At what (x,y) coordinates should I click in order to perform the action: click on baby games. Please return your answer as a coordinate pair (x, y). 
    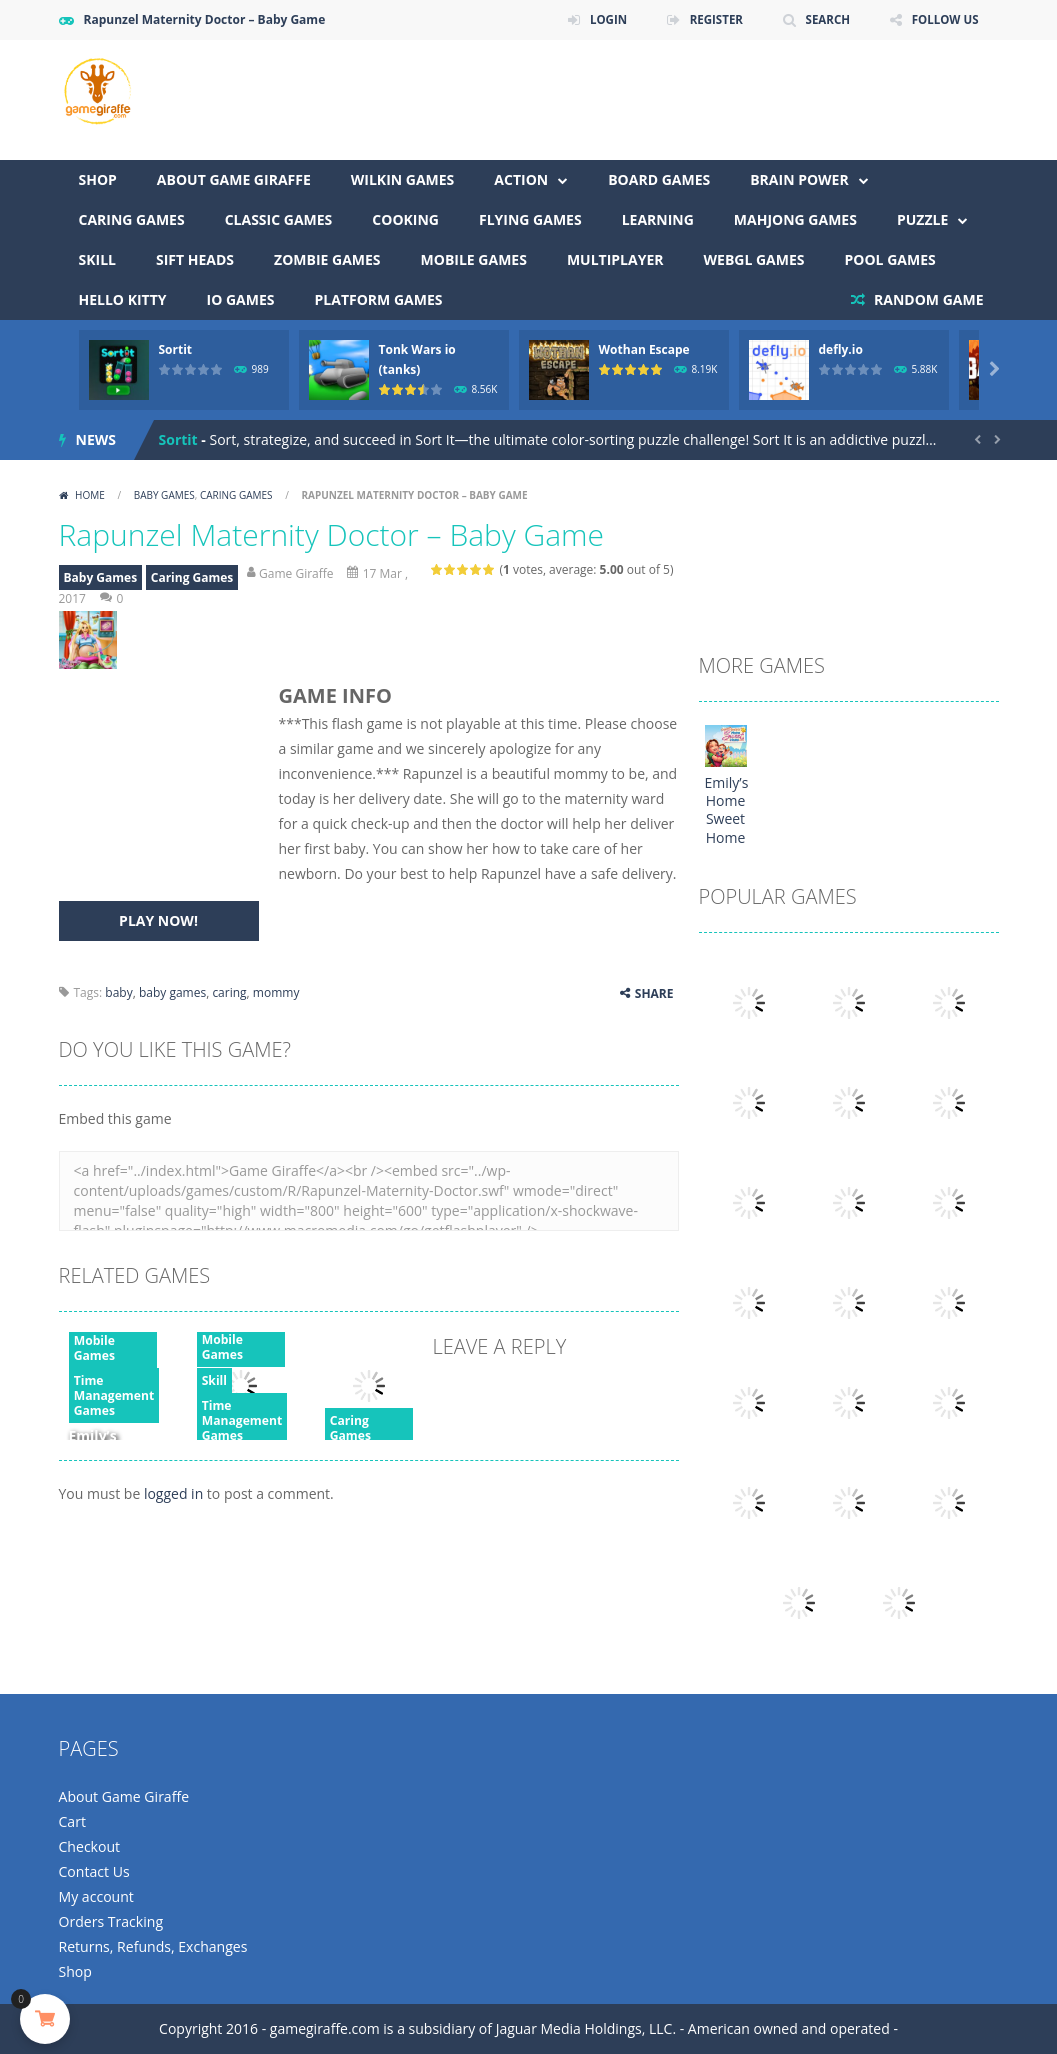
    Looking at the image, I should click on (172, 992).